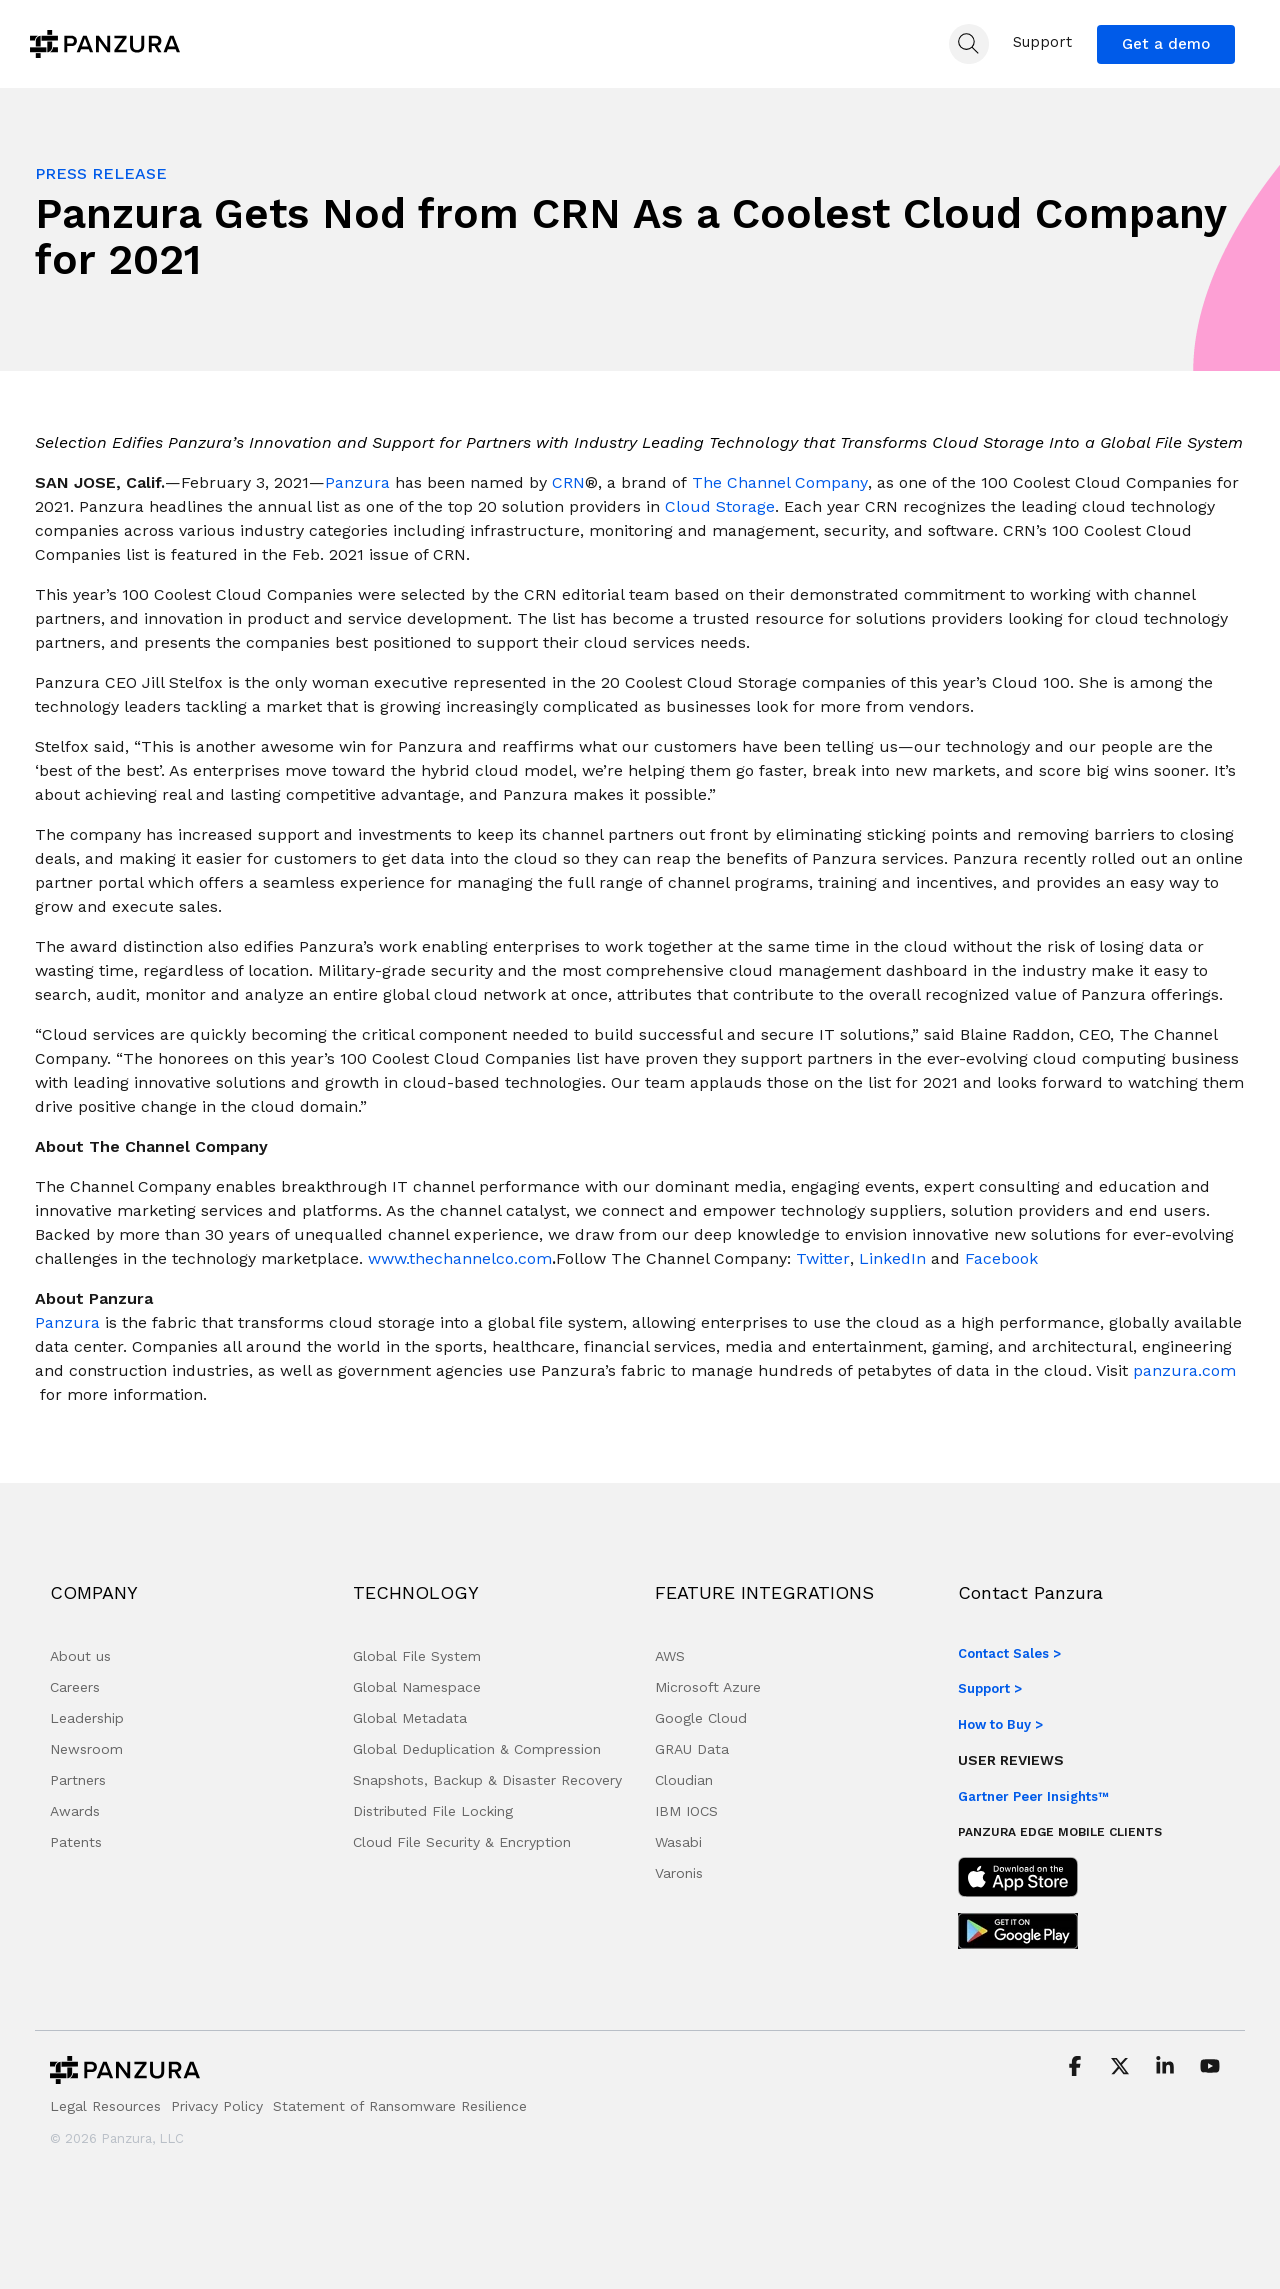 This screenshot has width=1280, height=2289. I want to click on Global Namespace [menuitem], so click(417, 1687).